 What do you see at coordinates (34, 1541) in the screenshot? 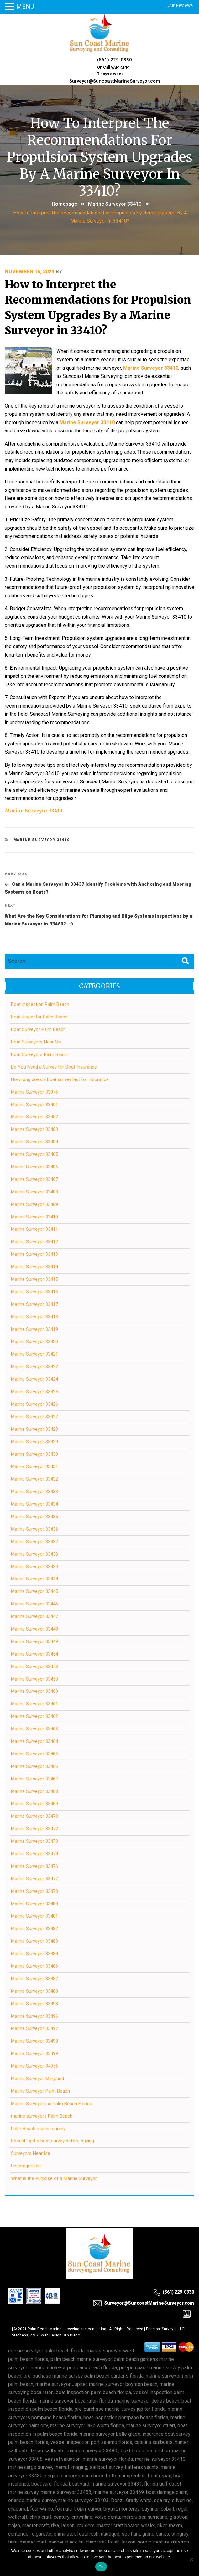
I see `Marine Surveyor 33437` at bounding box center [34, 1541].